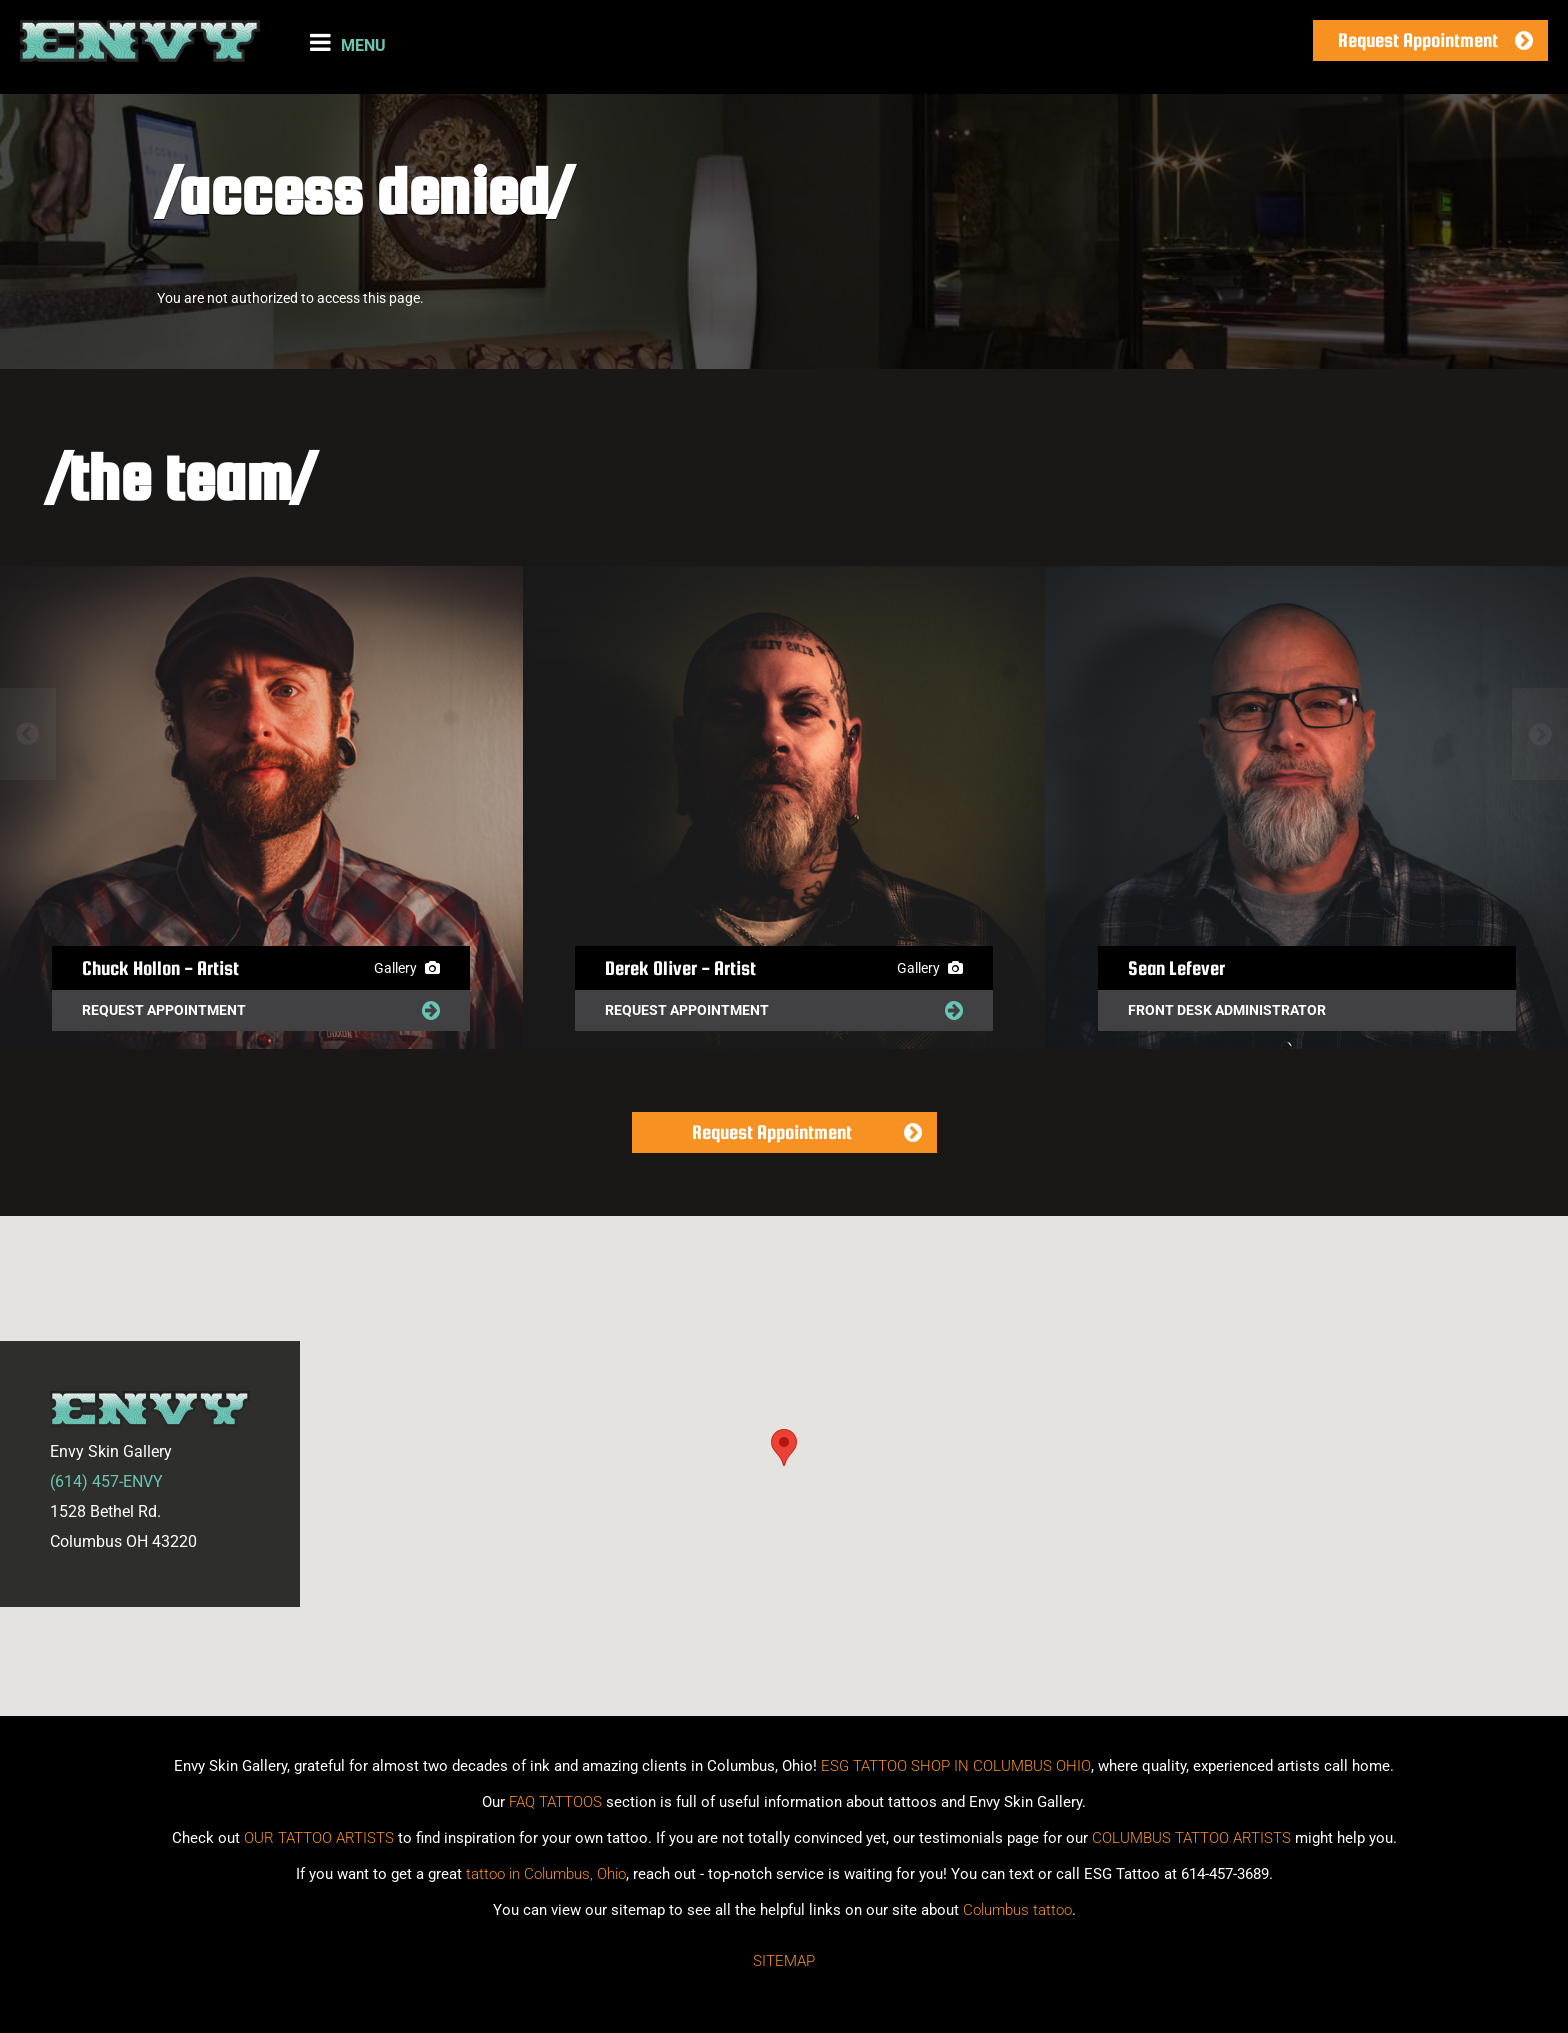 Image resolution: width=1568 pixels, height=2033 pixels. I want to click on Gallery, so click(407, 968).